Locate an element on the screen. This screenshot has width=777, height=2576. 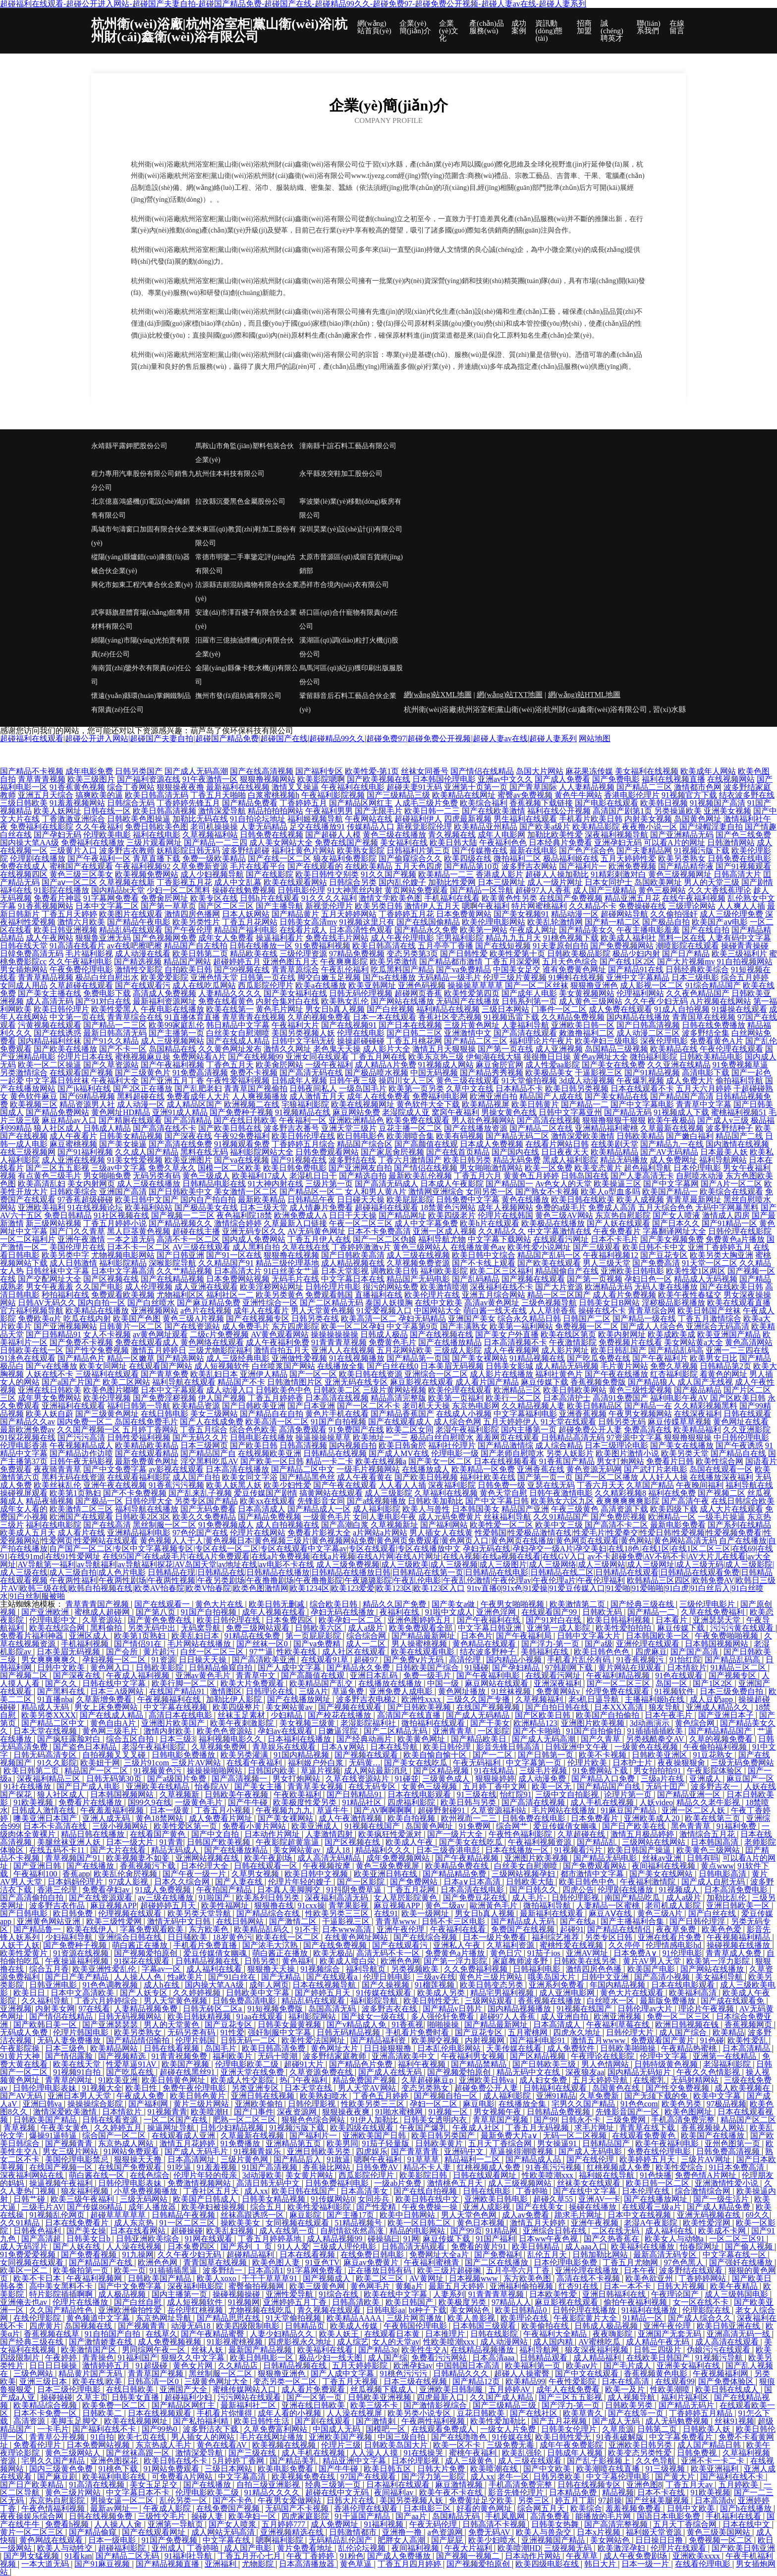
成人黄色三级网站 is located at coordinates (590, 1001).